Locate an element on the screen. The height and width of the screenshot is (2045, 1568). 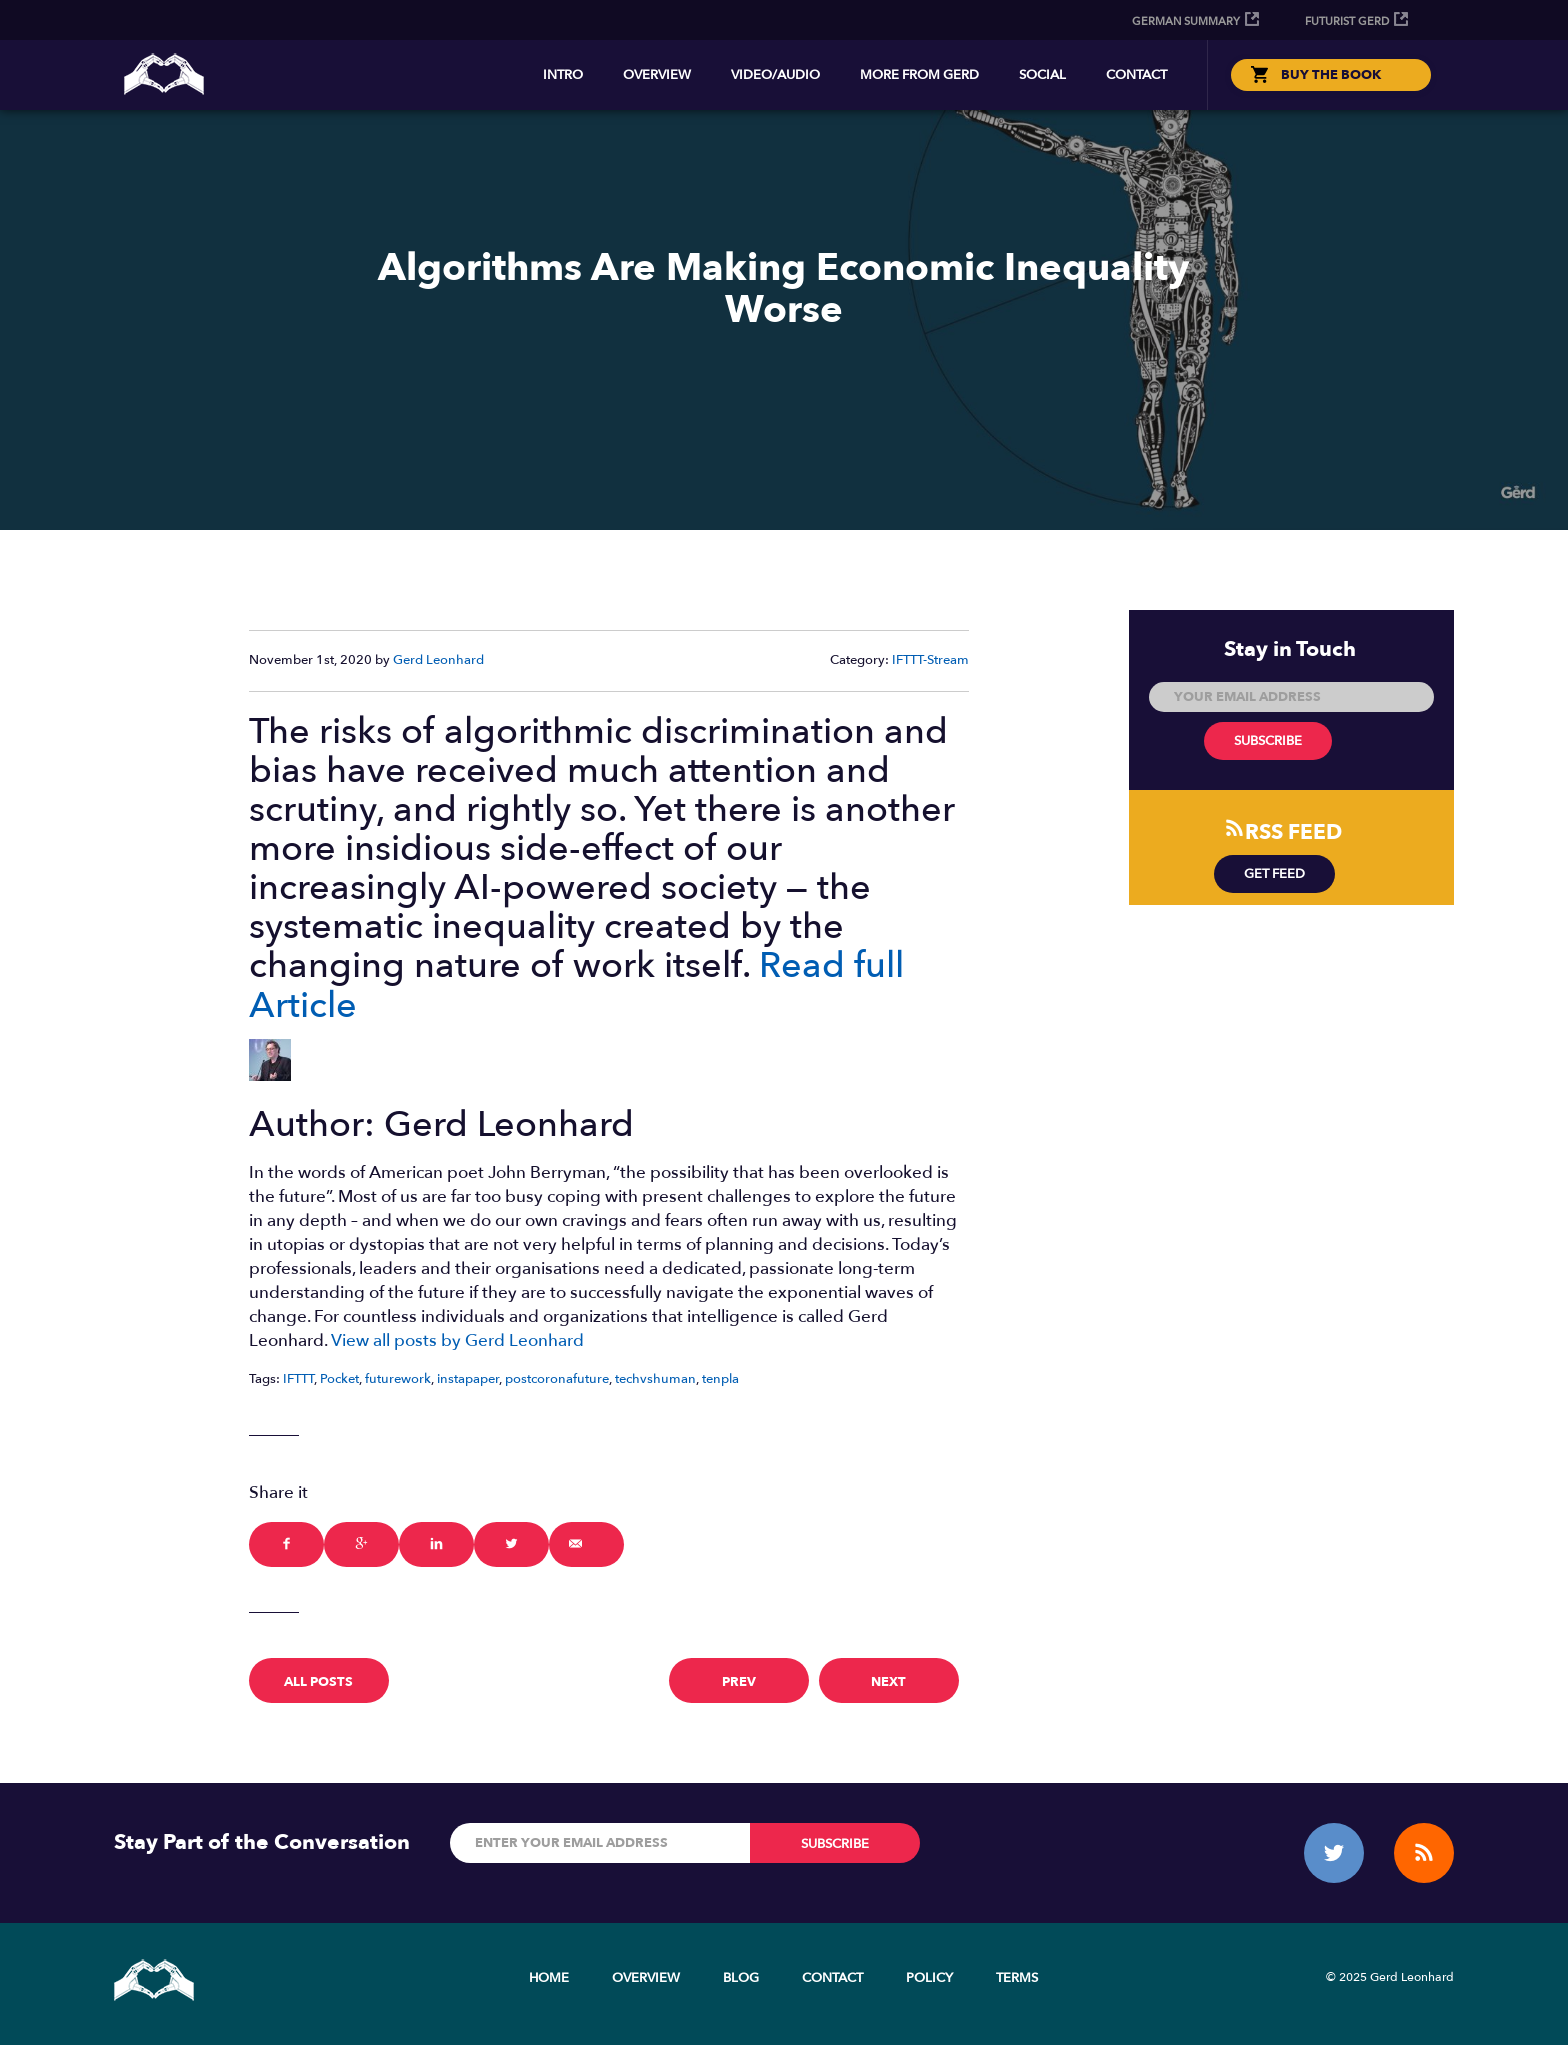
Pocket is located at coordinates (339, 1379).